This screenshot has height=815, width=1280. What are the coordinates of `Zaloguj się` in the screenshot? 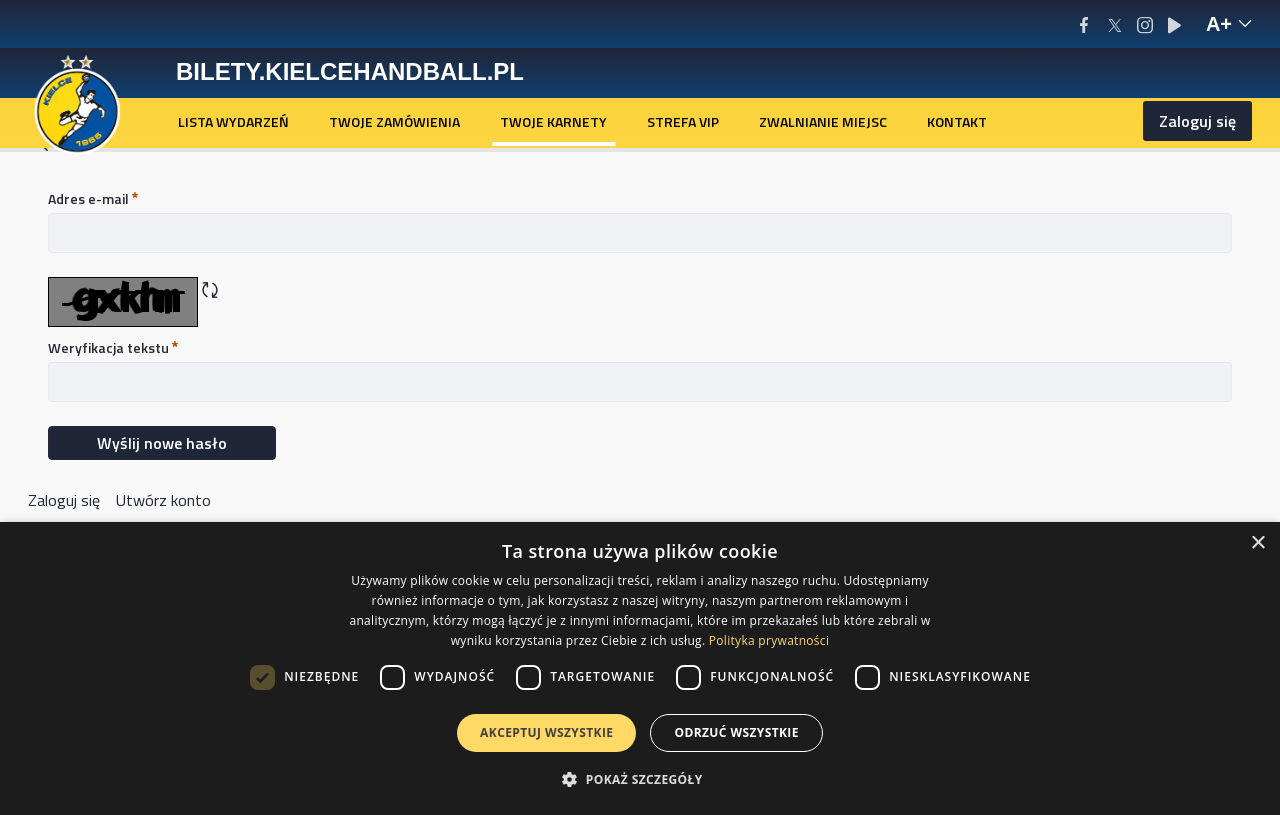 It's located at (1197, 121).